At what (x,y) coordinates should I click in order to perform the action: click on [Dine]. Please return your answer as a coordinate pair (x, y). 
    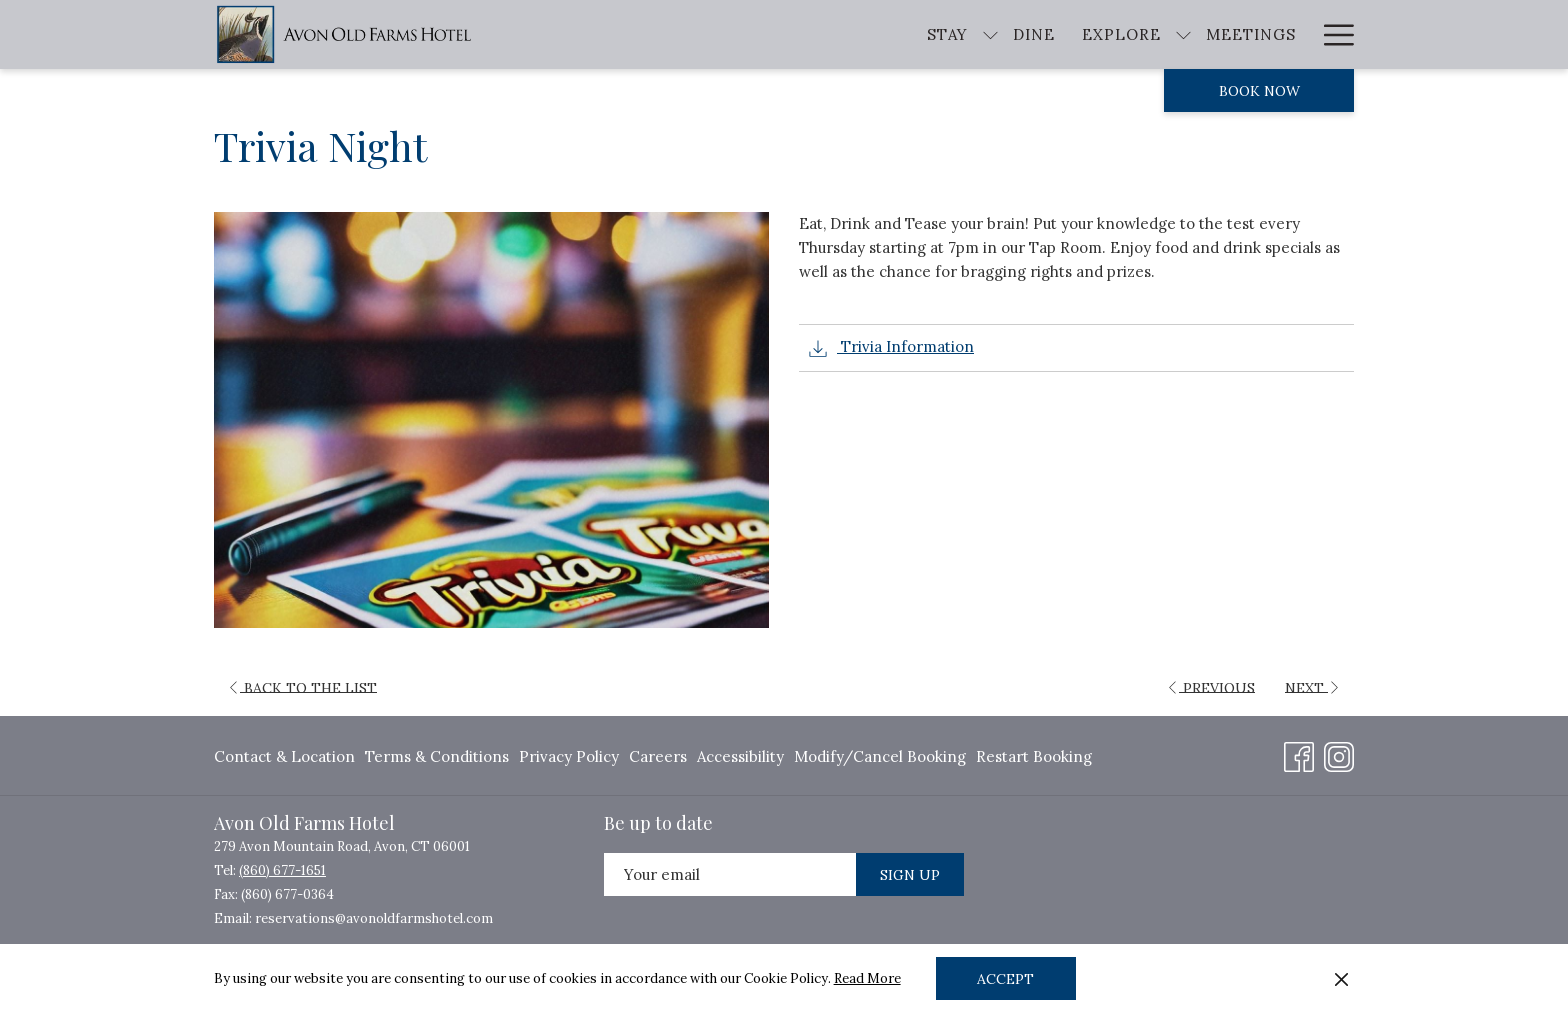
    Looking at the image, I should click on (858, 34).